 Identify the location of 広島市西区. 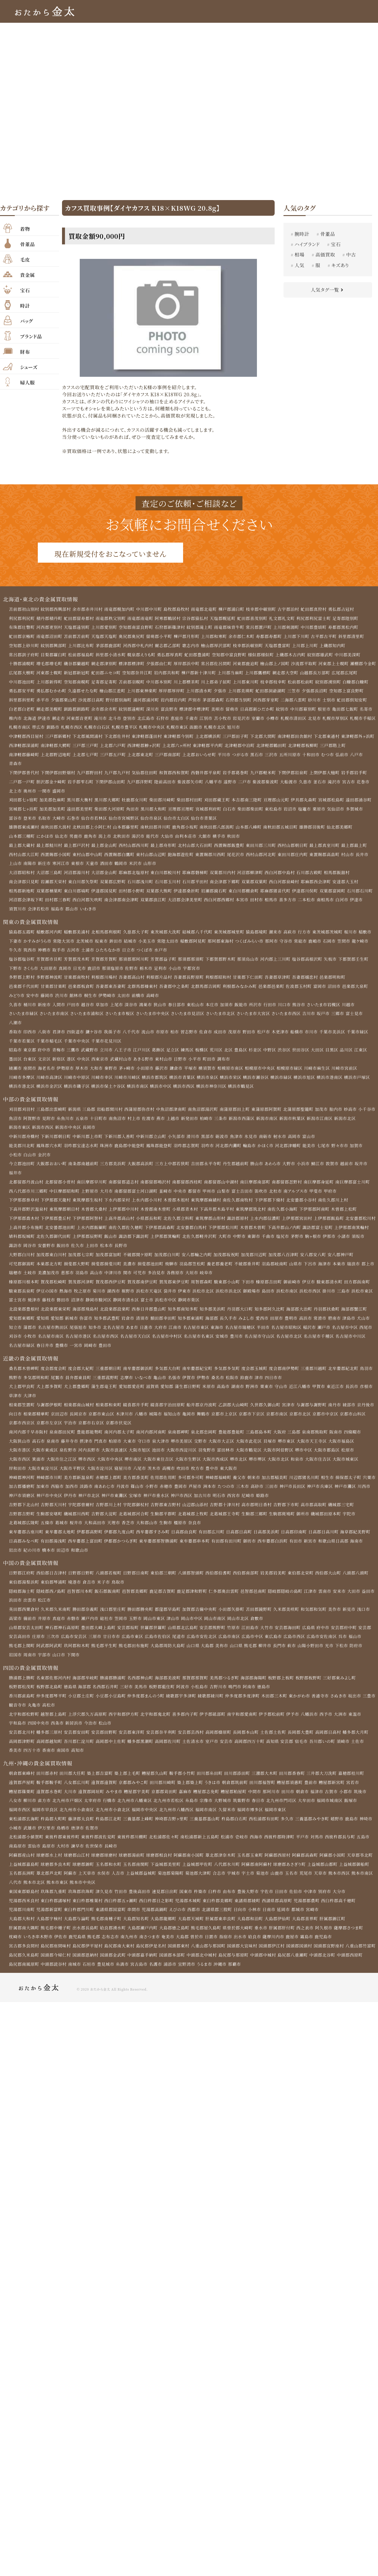
(297, 1645).